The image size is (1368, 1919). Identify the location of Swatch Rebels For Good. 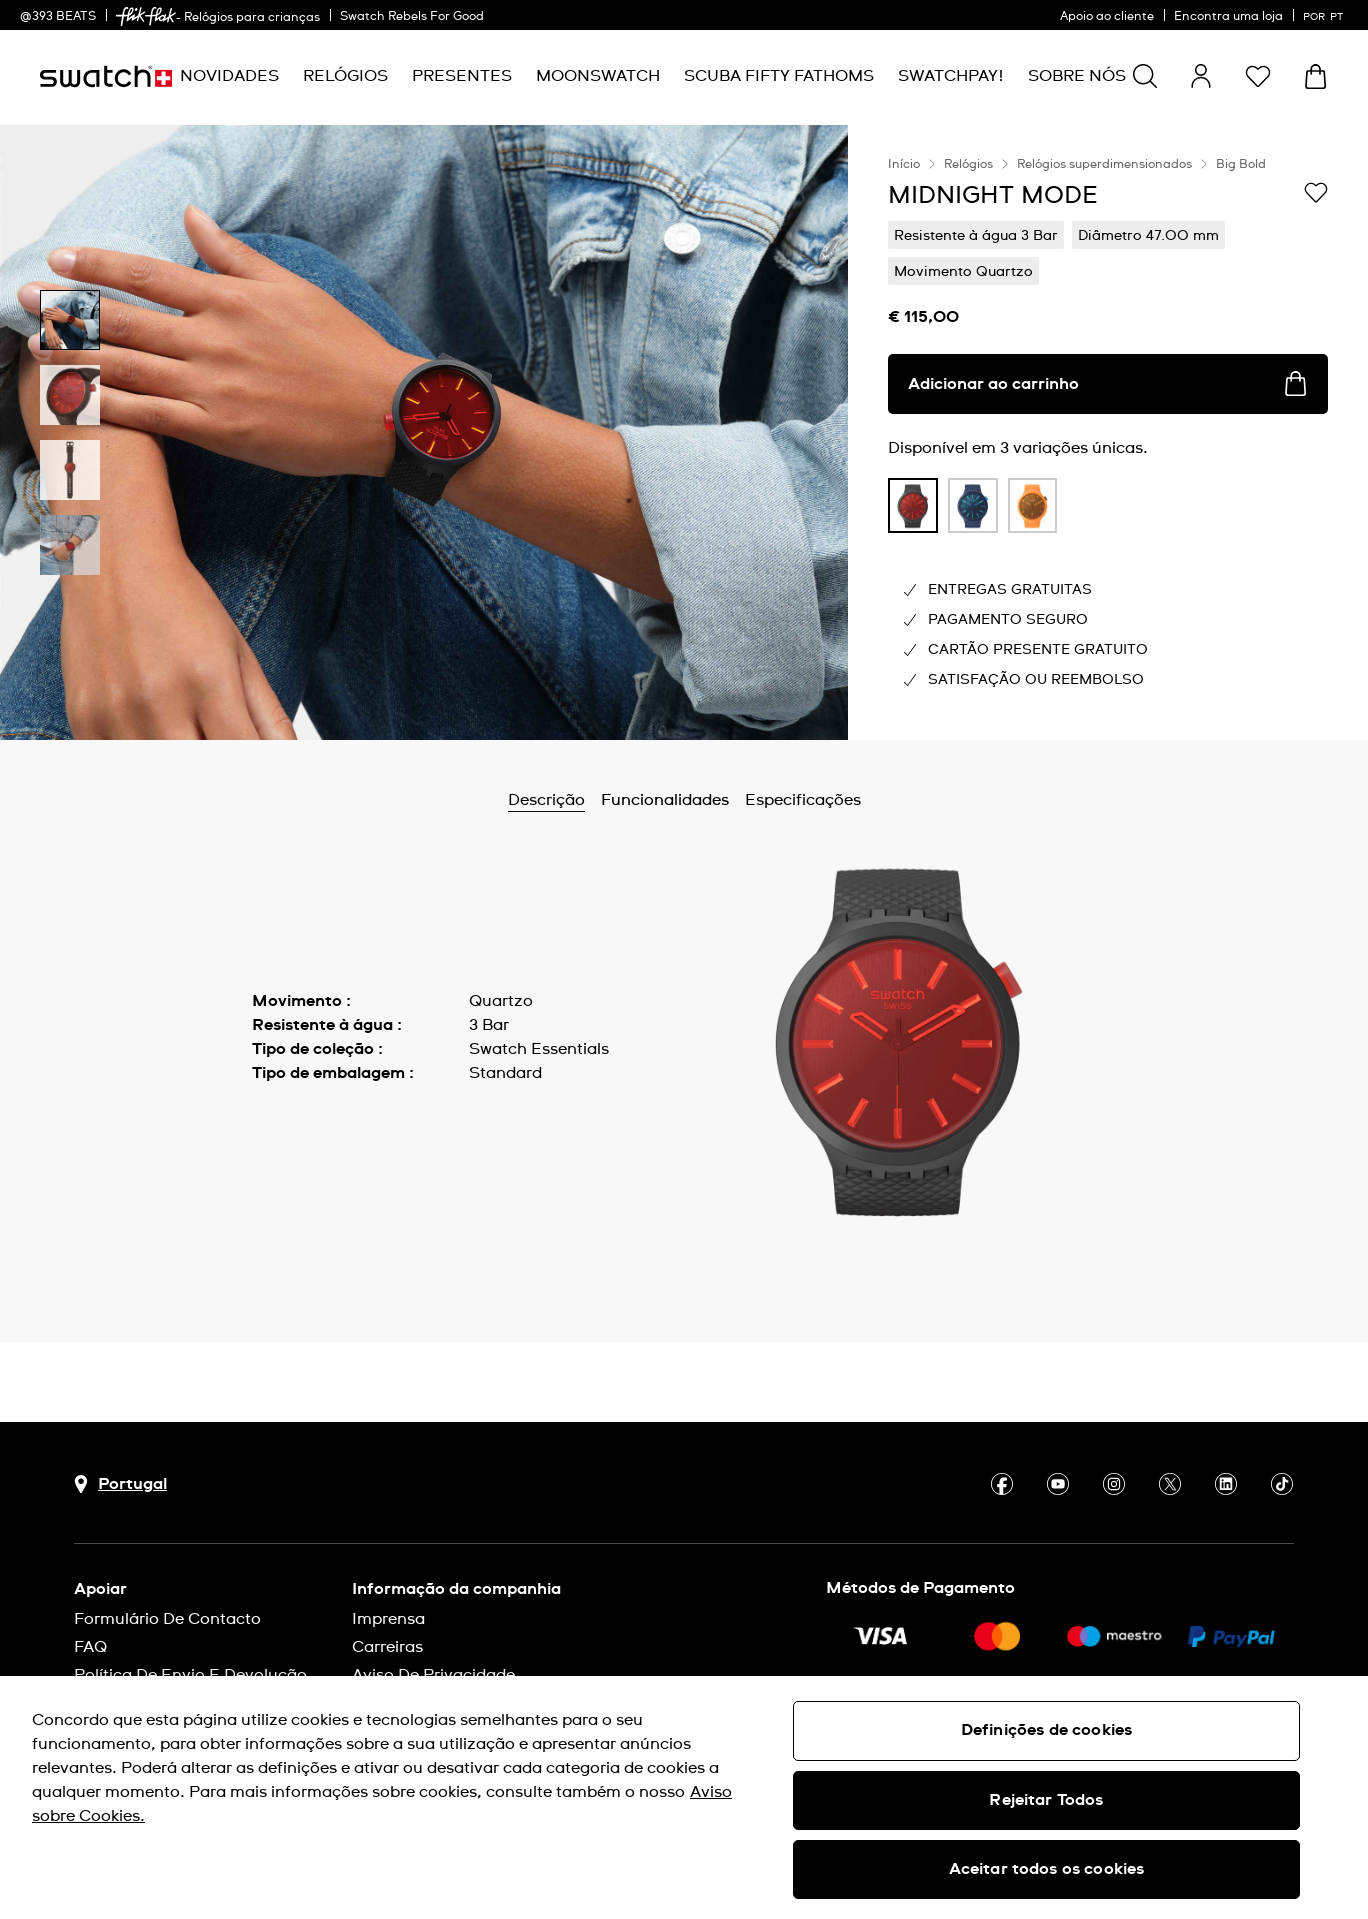
(412, 17).